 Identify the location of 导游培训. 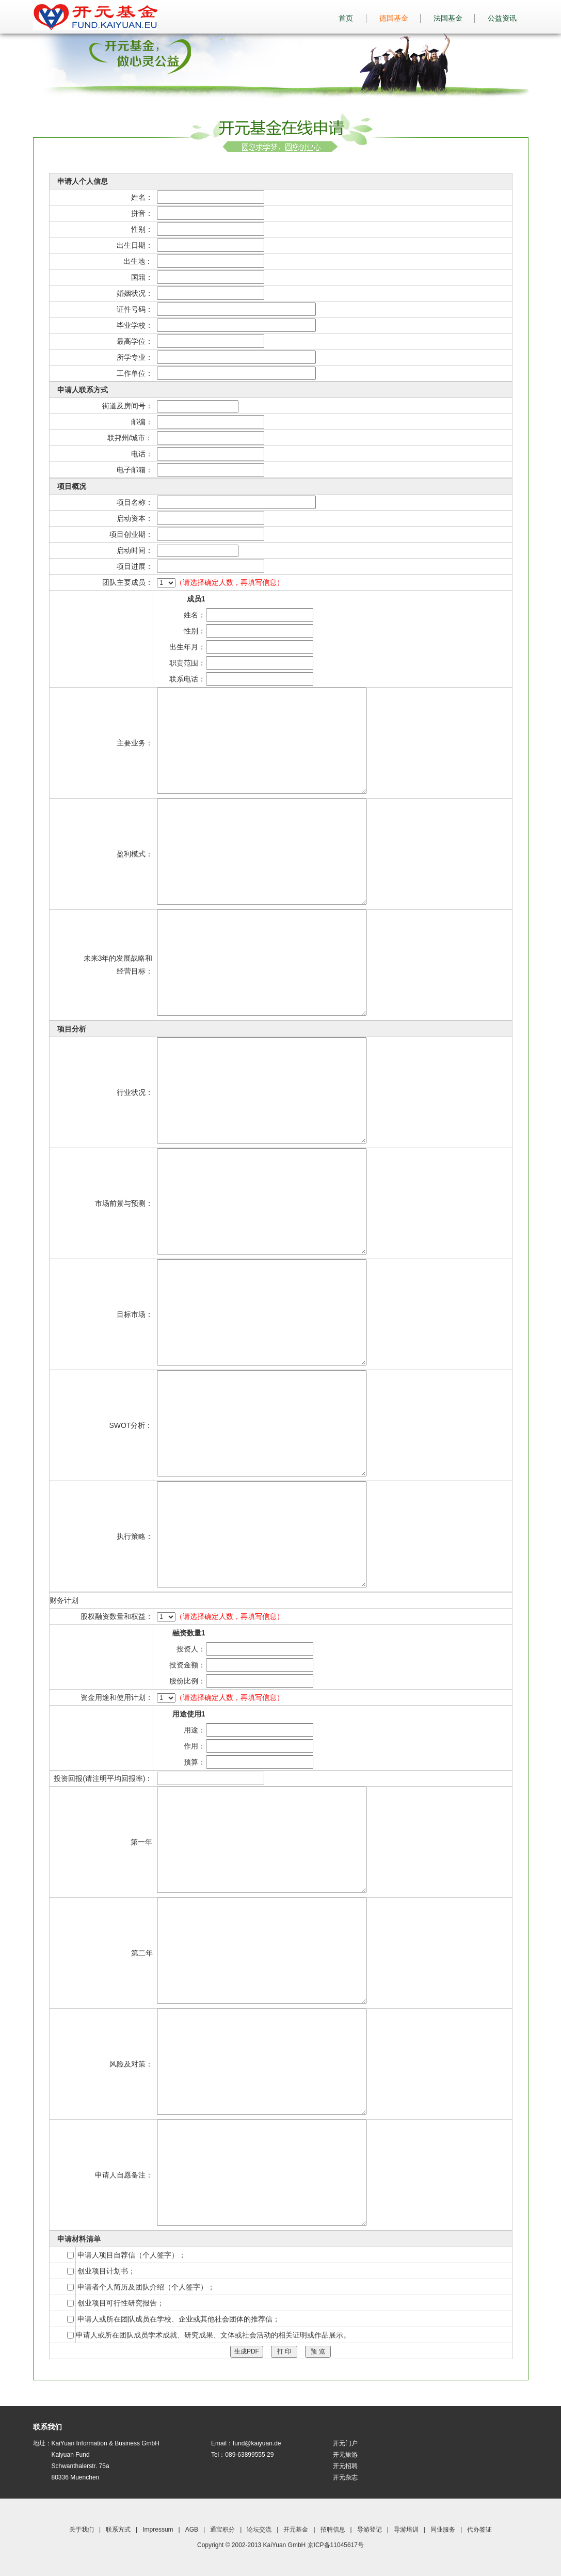
(406, 2529).